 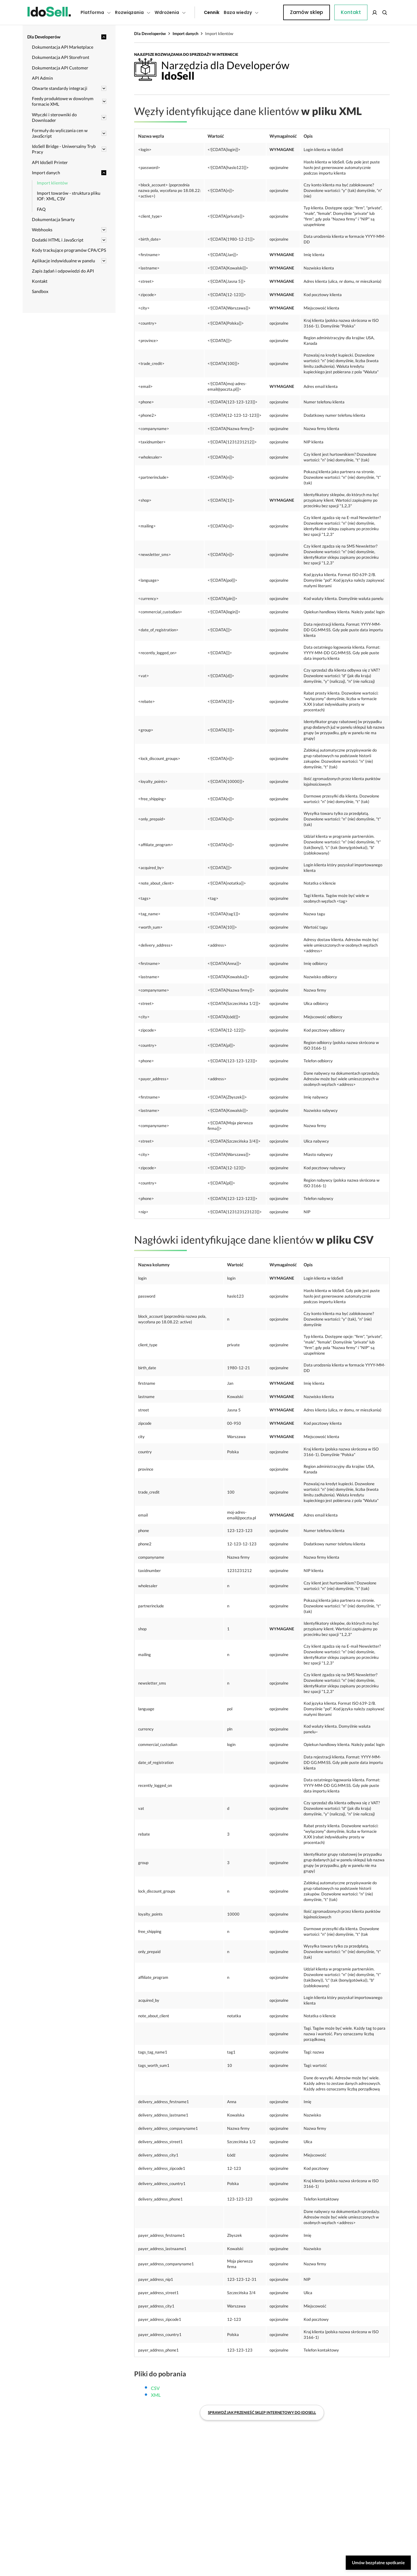 What do you see at coordinates (185, 33) in the screenshot?
I see `Import danych` at bounding box center [185, 33].